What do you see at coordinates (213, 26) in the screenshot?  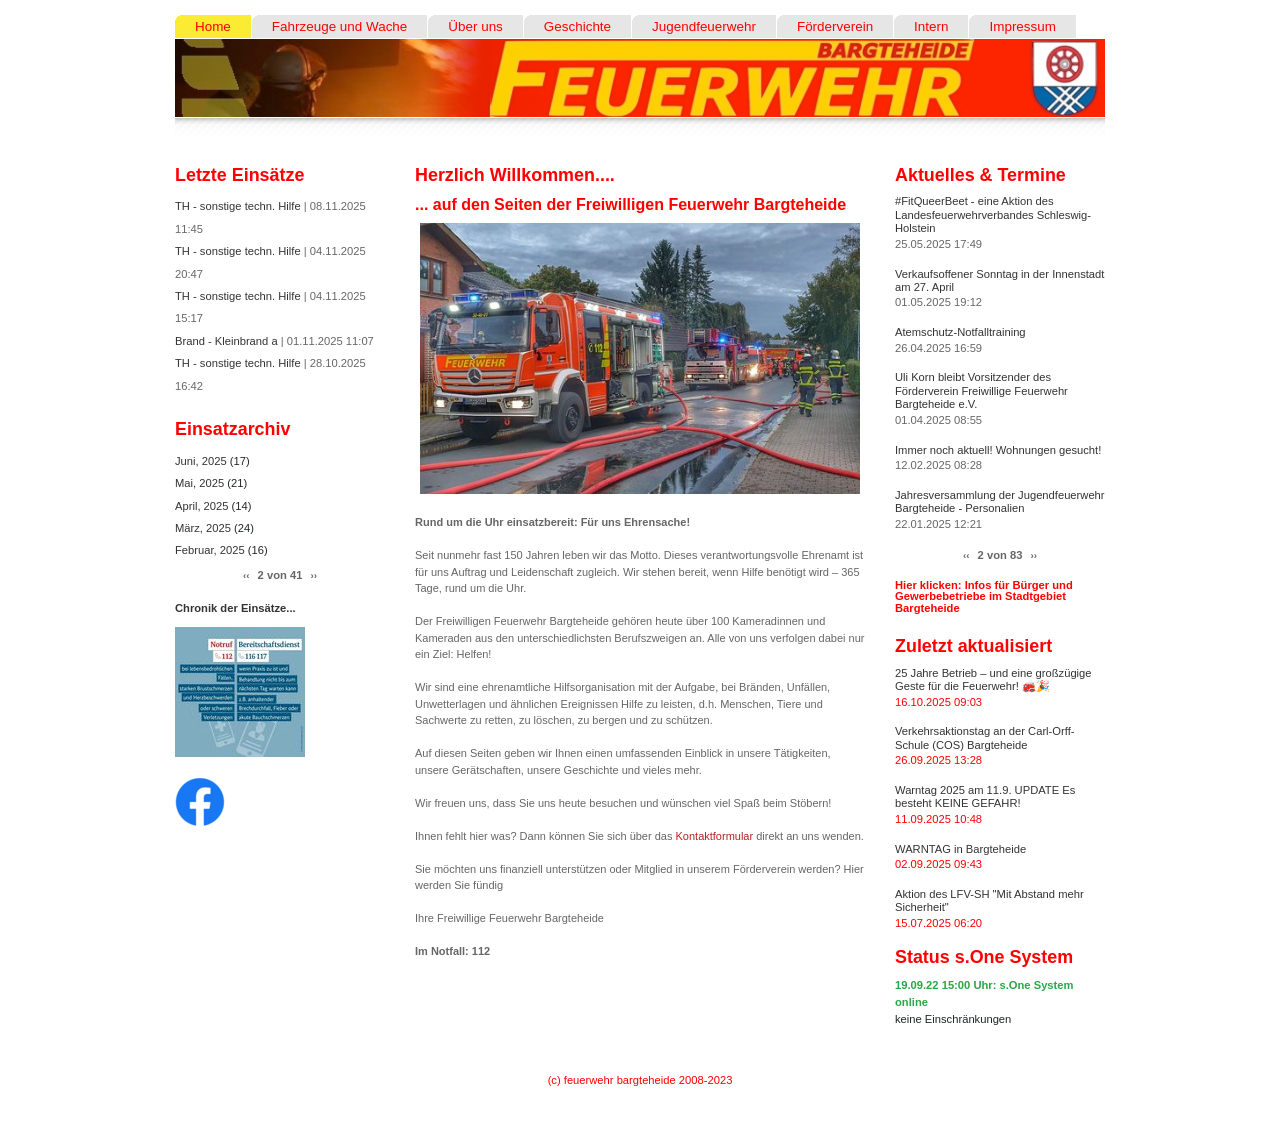 I see `Home` at bounding box center [213, 26].